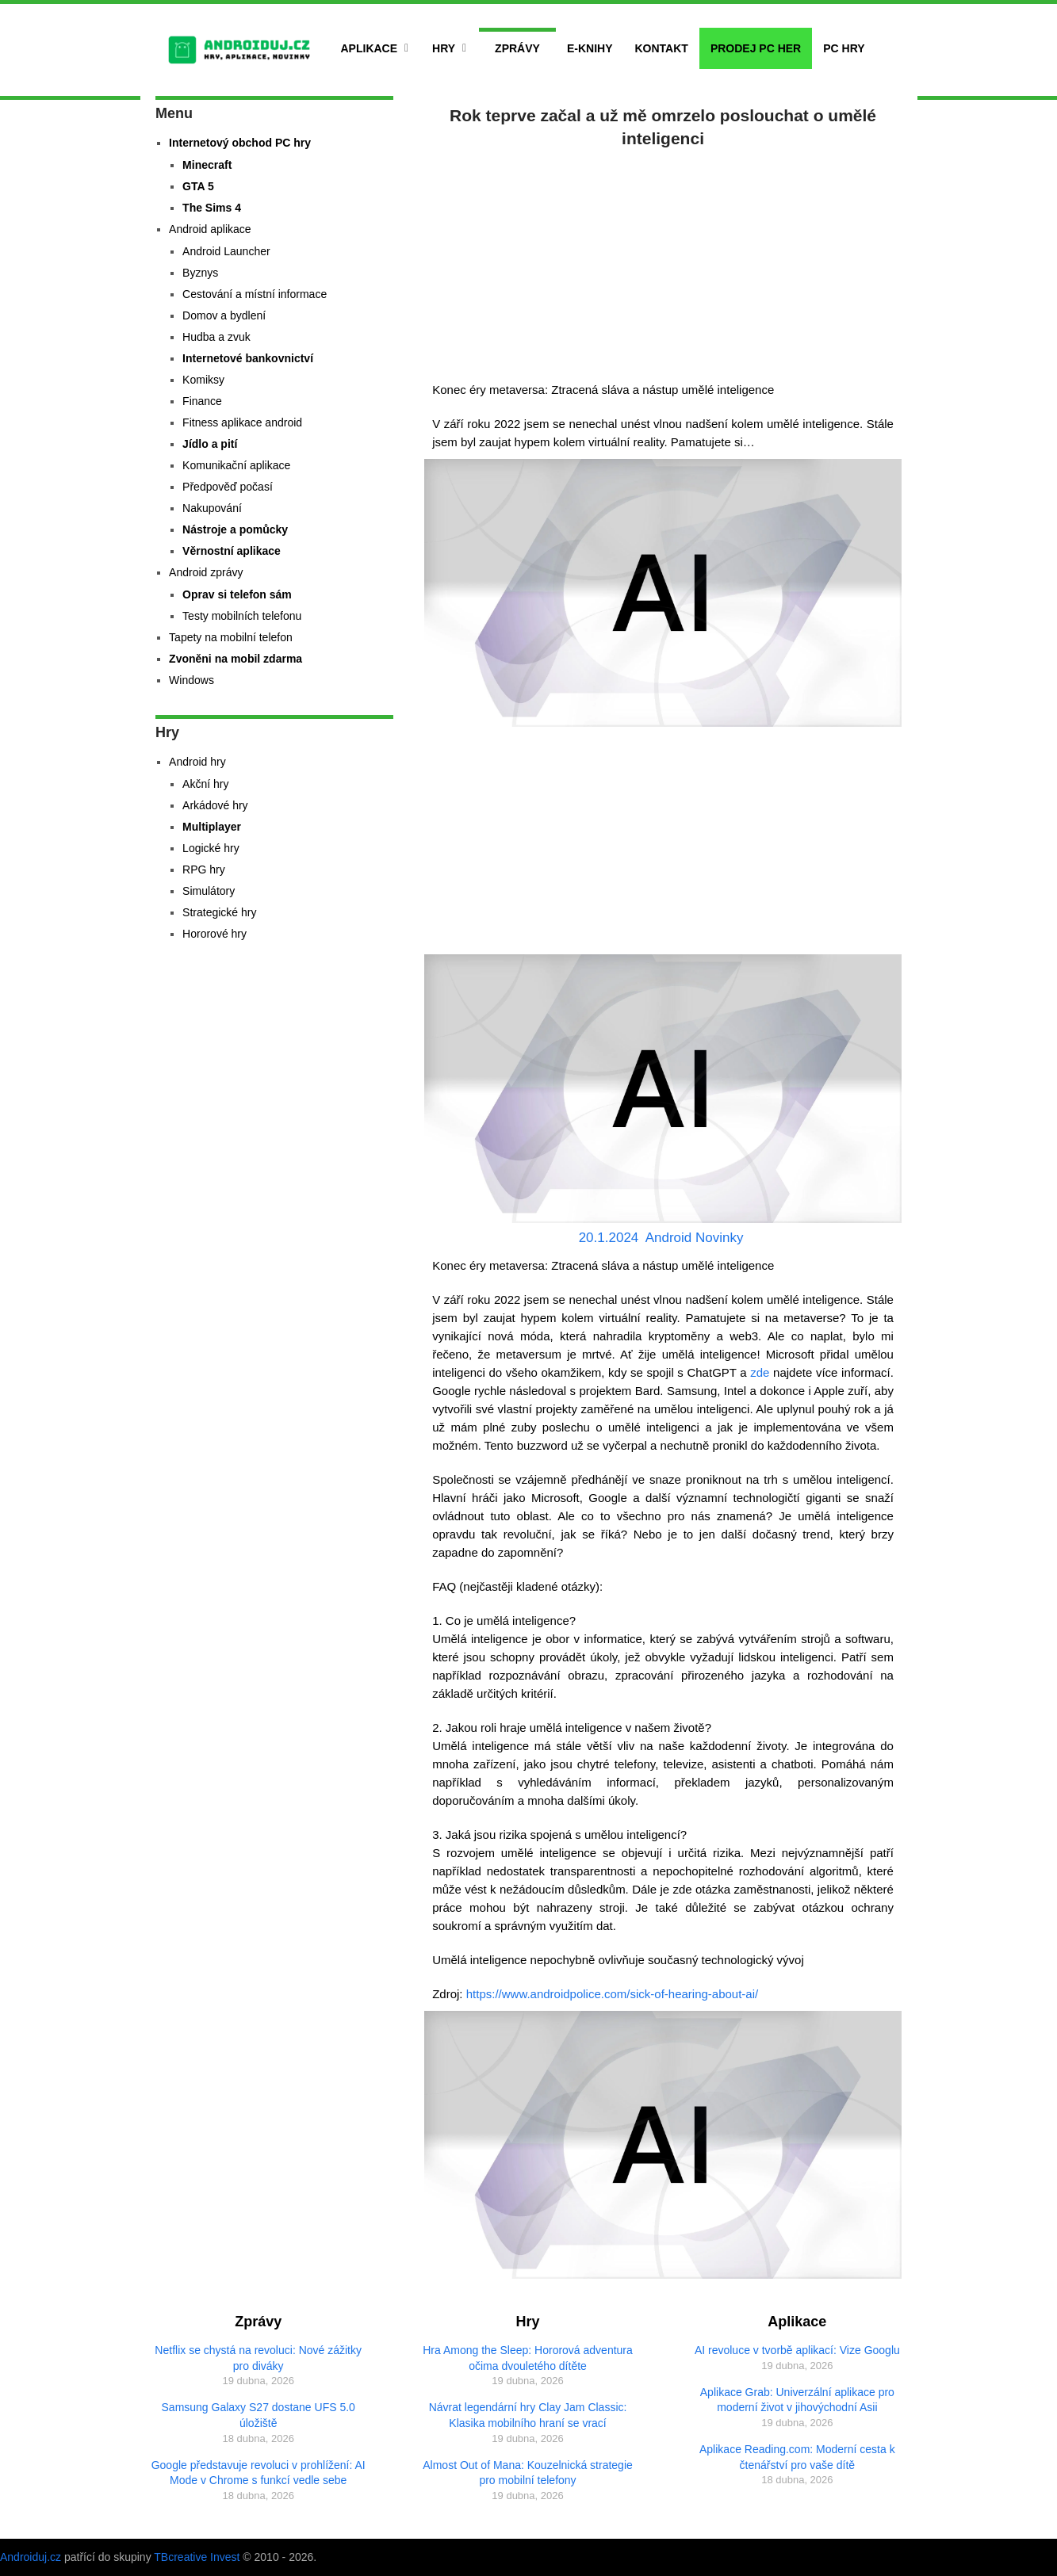 This screenshot has width=1057, height=2576. I want to click on zde, so click(759, 1372).